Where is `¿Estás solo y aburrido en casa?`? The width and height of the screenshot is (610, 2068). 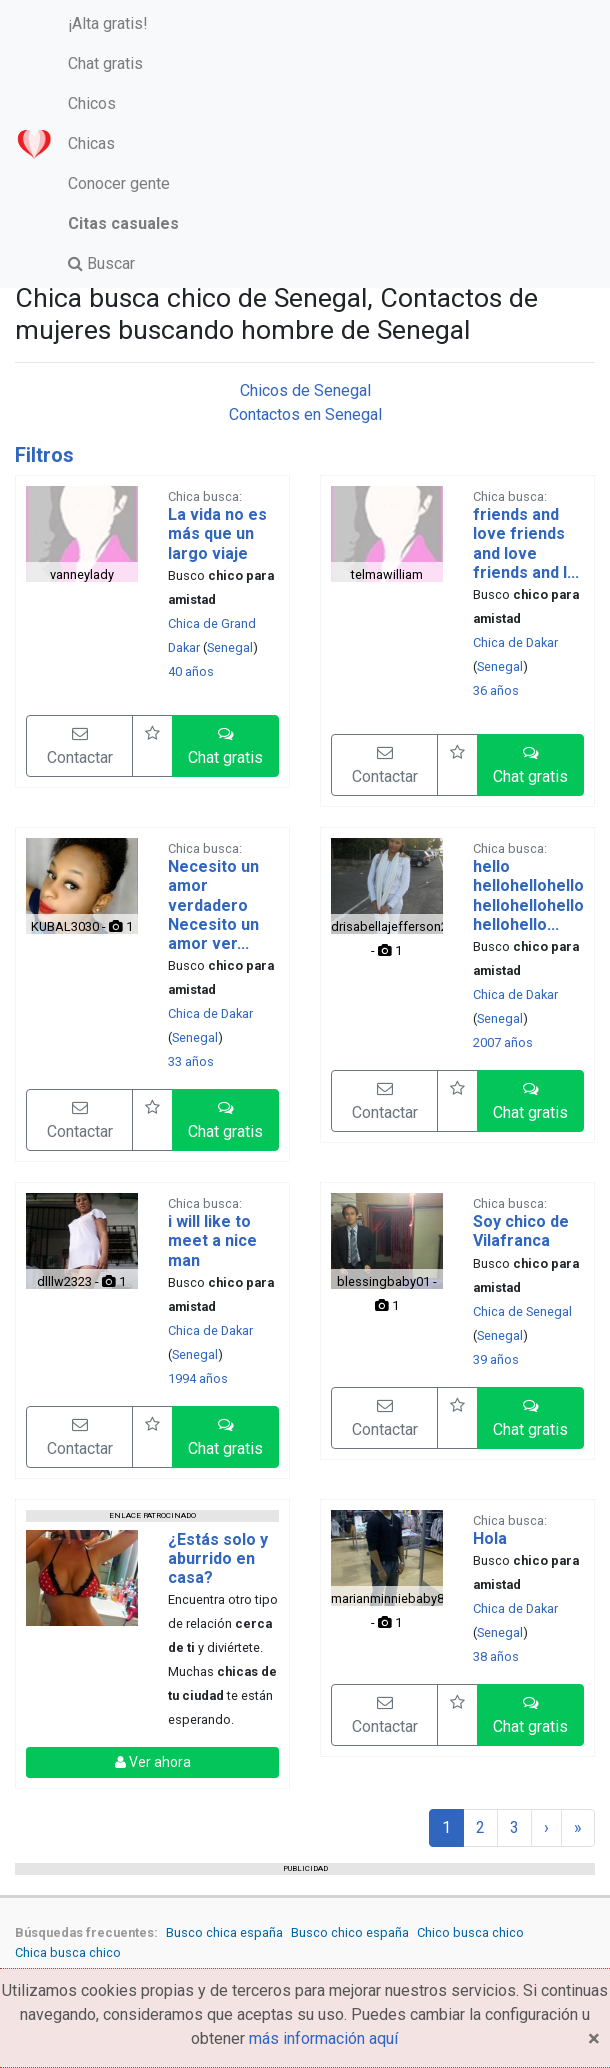
¿Estás solo y aburrido en casa? is located at coordinates (218, 1558).